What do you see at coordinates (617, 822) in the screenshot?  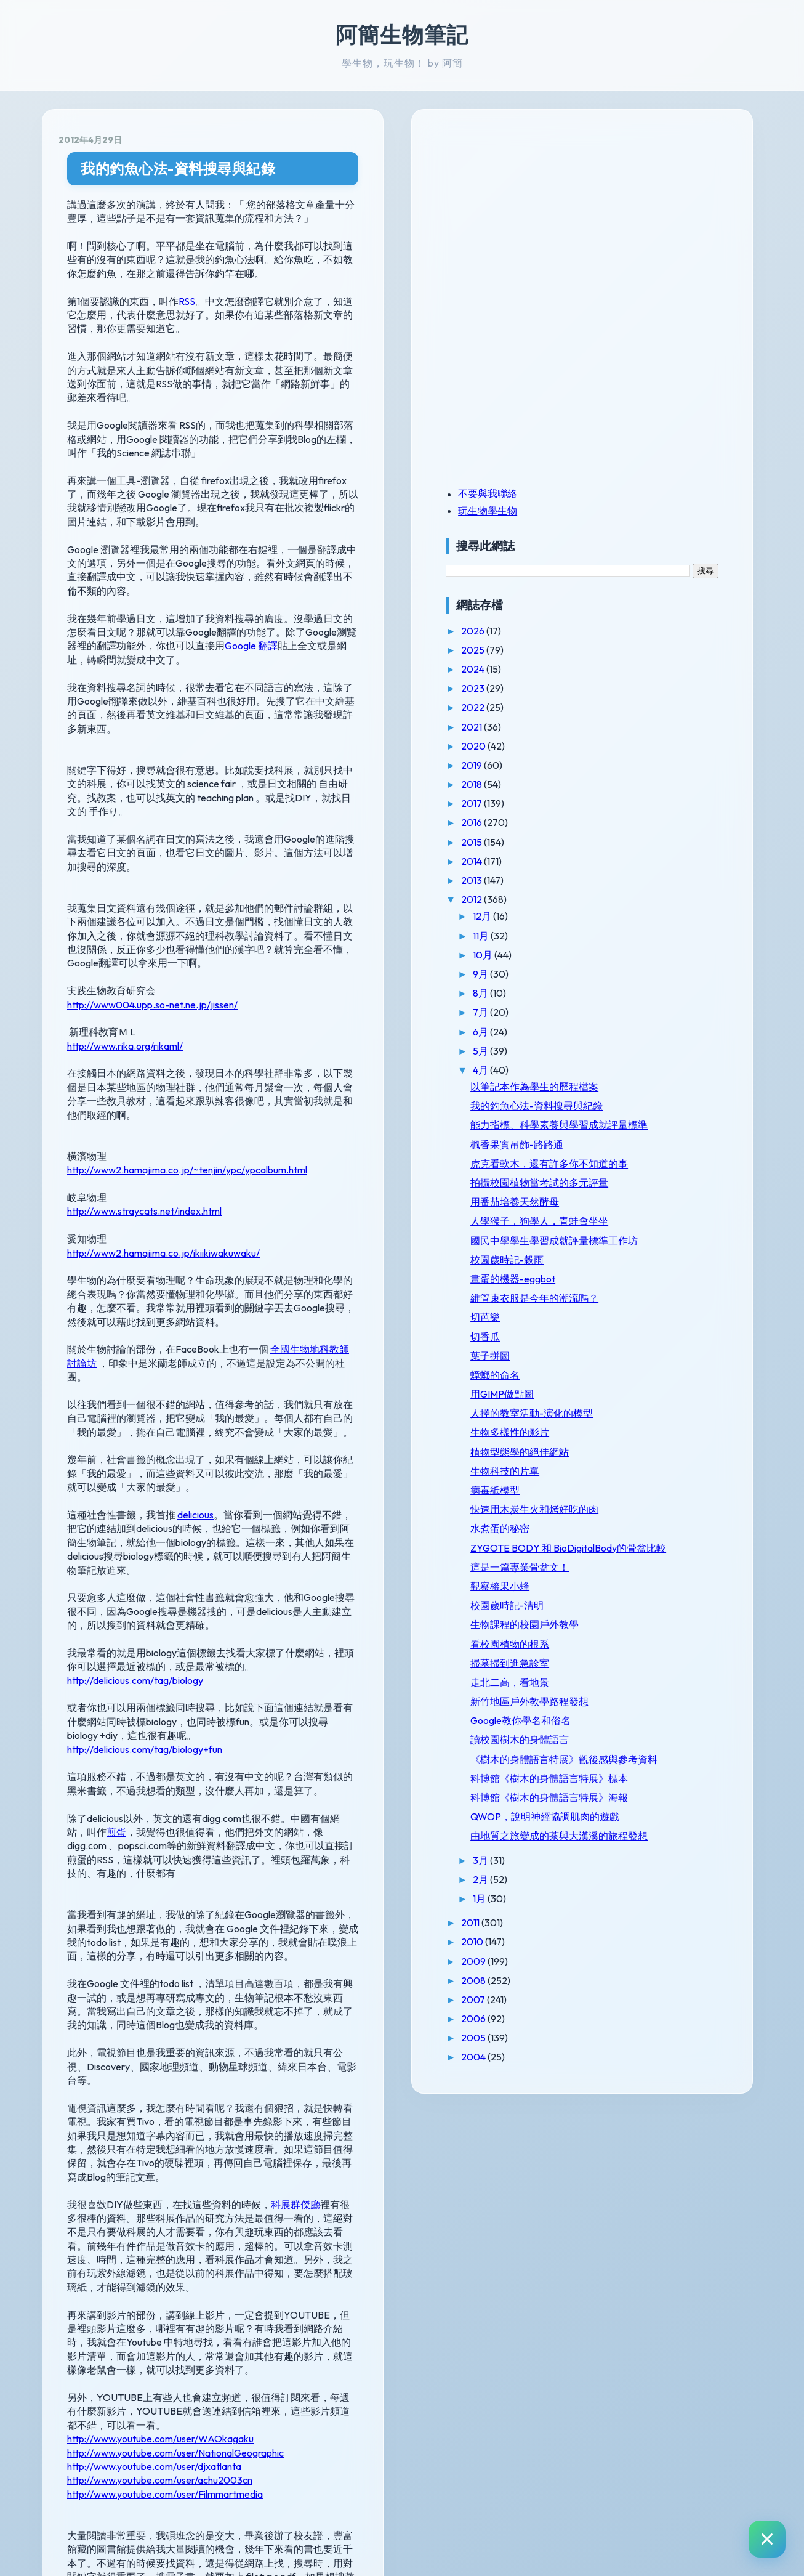 I see `2016` at bounding box center [617, 822].